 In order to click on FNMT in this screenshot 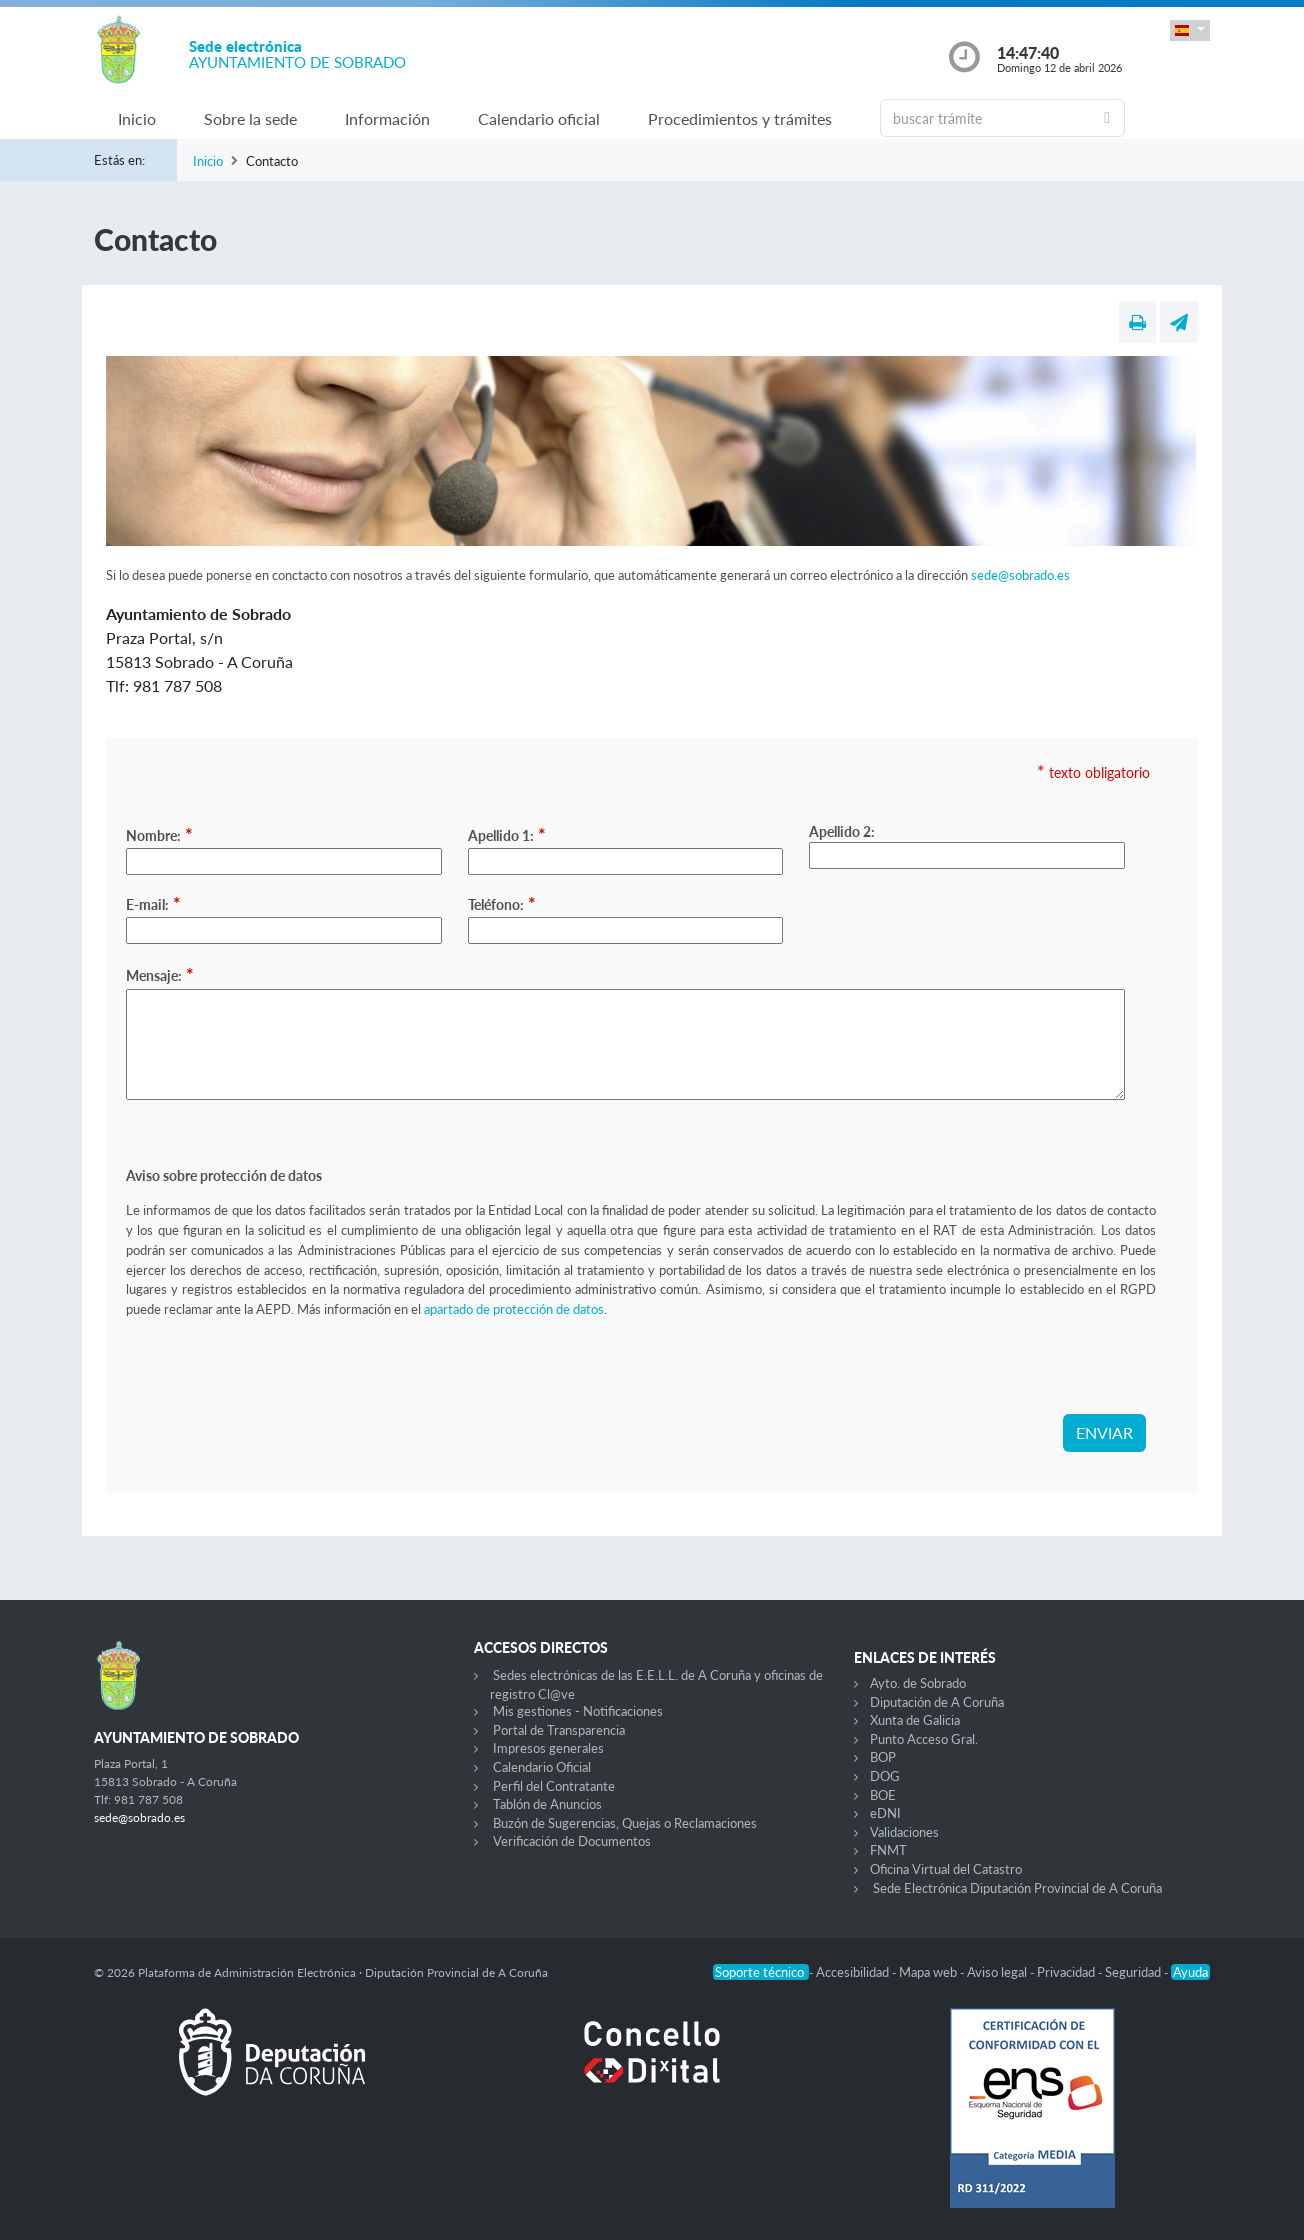, I will do `click(888, 1850)`.